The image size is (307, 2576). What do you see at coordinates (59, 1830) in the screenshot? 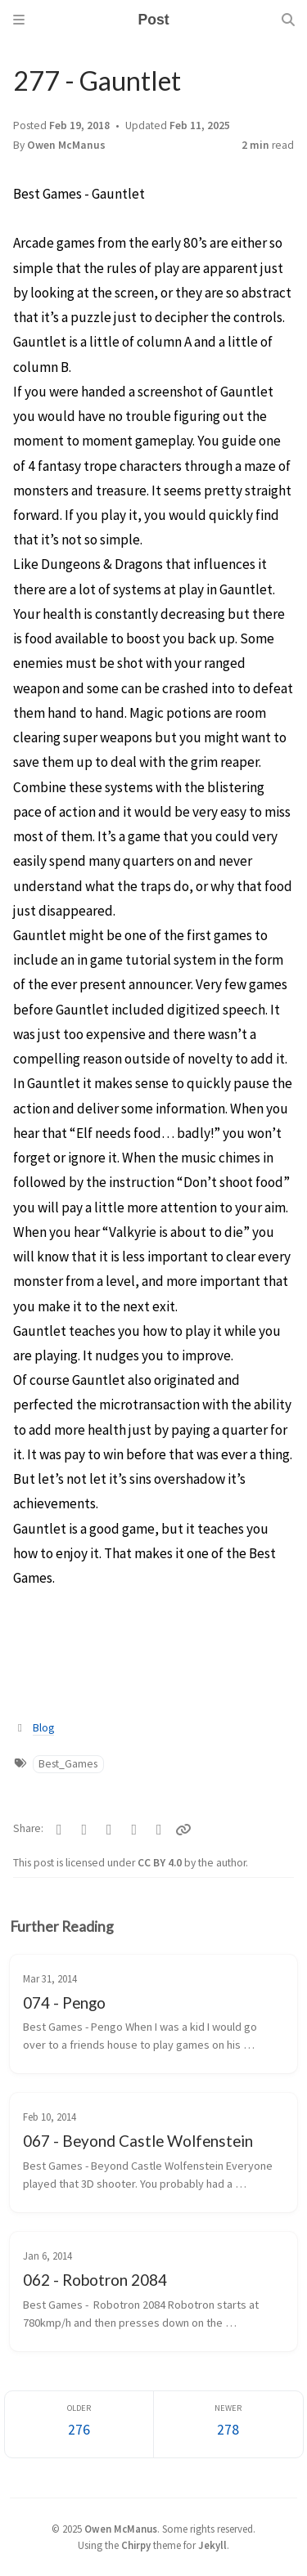
I see `[Facebook]` at bounding box center [59, 1830].